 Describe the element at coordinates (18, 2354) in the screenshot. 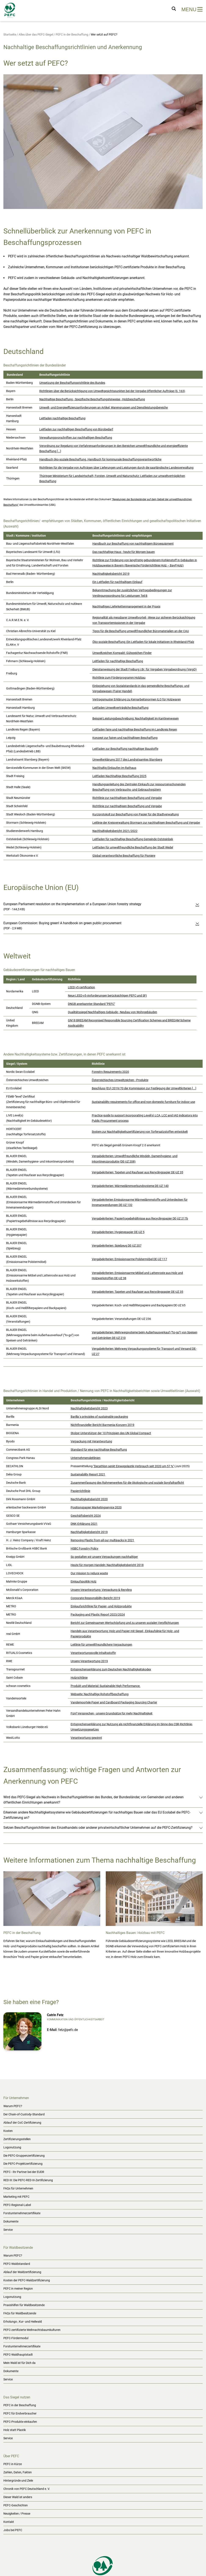

I see `PEFC-Waldhauptstadt` at that location.